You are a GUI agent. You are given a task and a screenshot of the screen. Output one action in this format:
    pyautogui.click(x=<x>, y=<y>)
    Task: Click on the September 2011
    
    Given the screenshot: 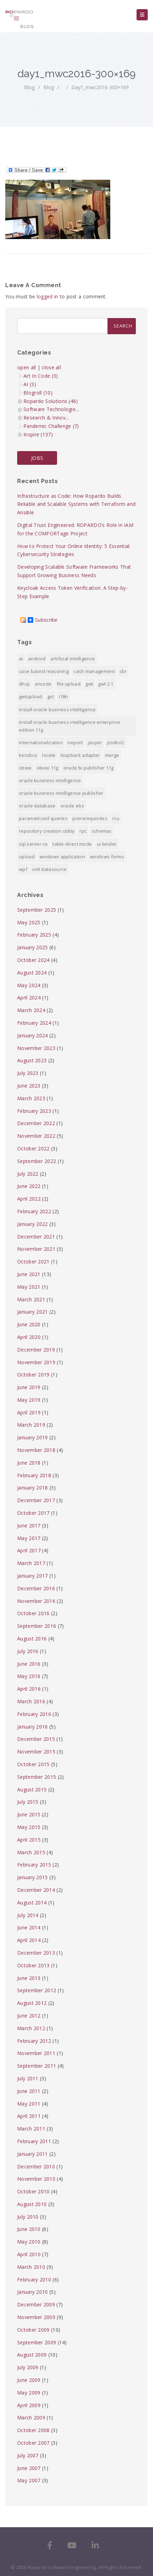 What is the action you would take?
    pyautogui.click(x=36, y=2065)
    